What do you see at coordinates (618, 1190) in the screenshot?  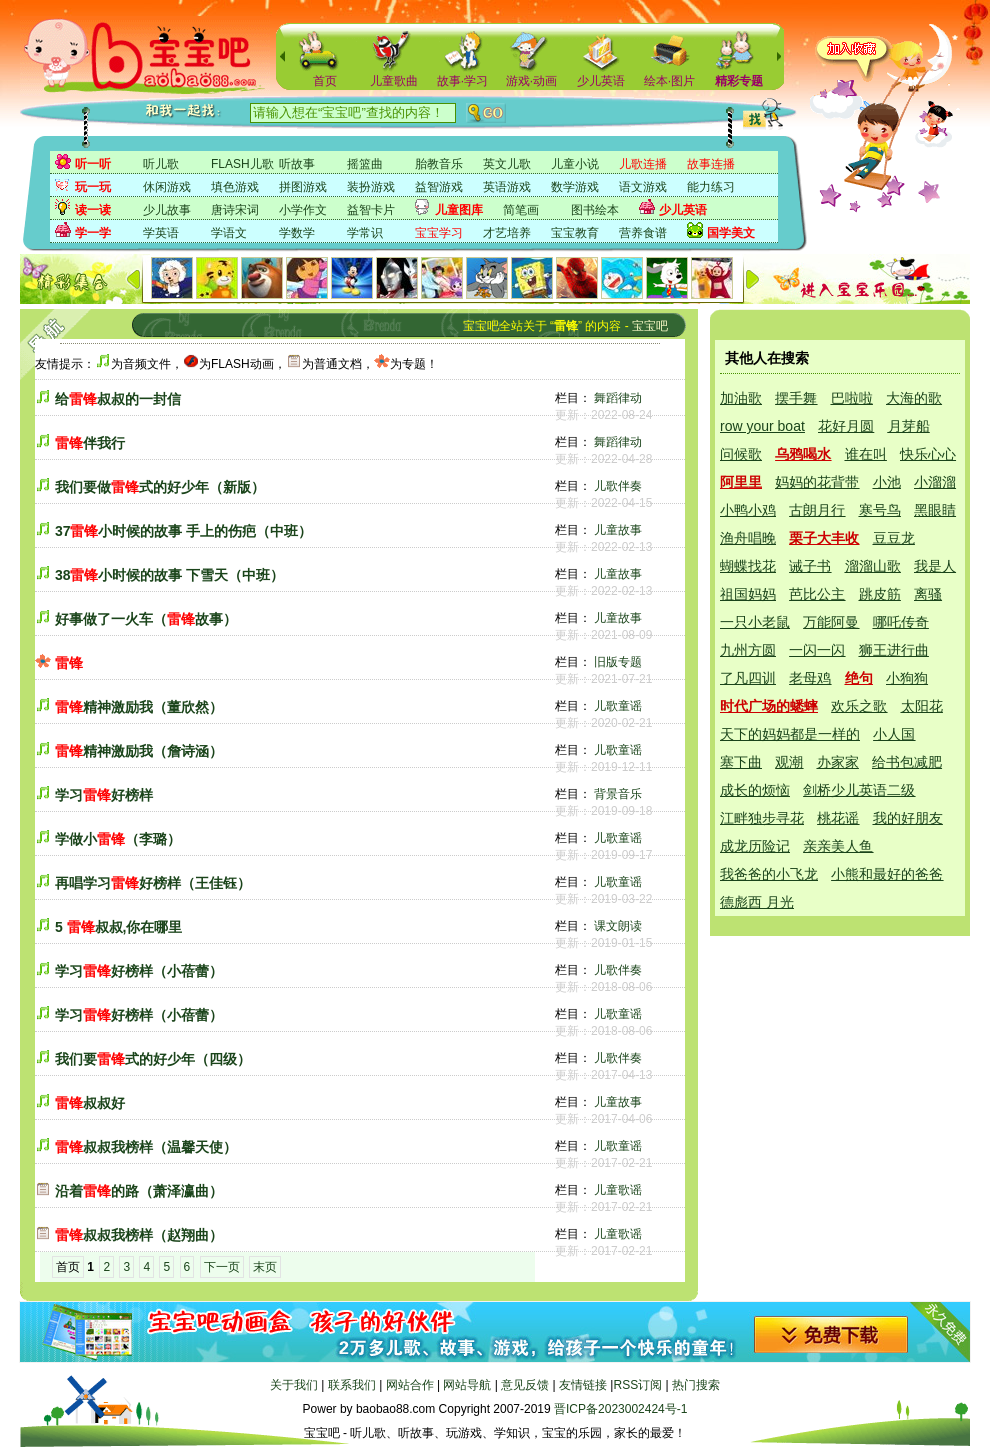 I see `儿童歌谣` at bounding box center [618, 1190].